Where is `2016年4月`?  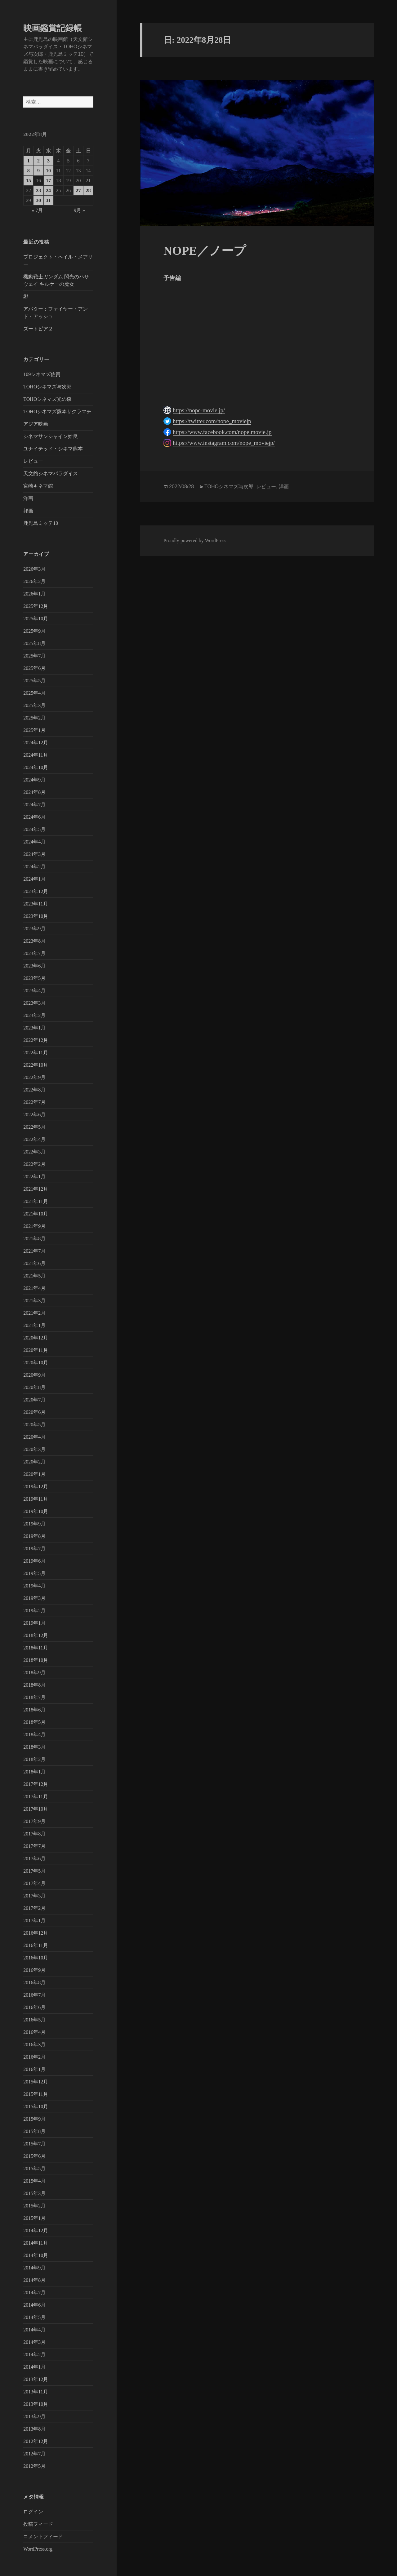
2016年4月 is located at coordinates (34, 2032).